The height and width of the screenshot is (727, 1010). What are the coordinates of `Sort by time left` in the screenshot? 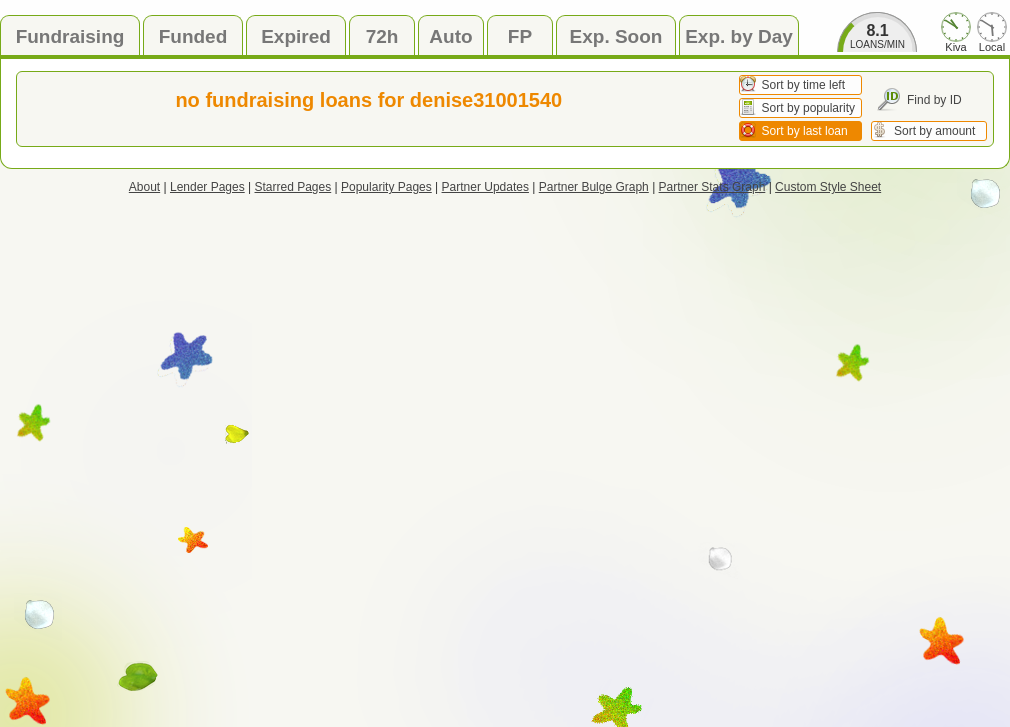 It's located at (803, 85).